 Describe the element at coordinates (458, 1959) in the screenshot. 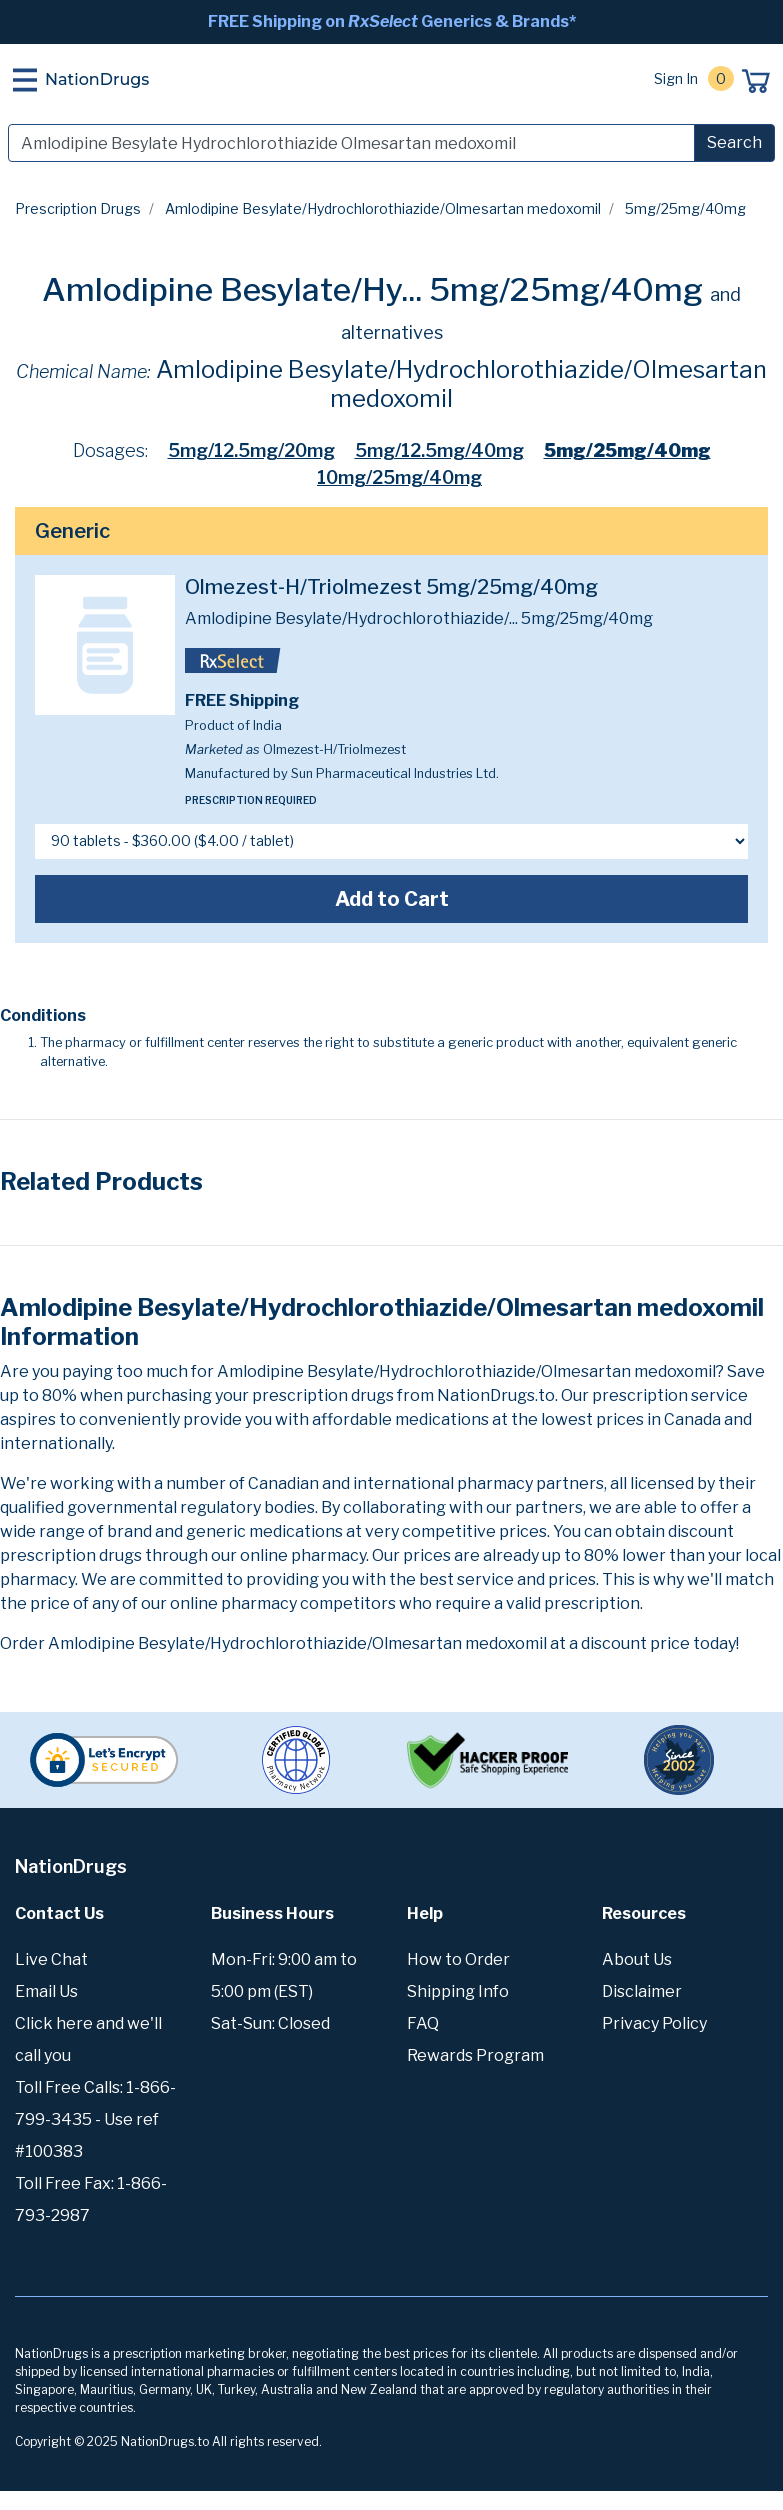

I see `How to Order` at that location.